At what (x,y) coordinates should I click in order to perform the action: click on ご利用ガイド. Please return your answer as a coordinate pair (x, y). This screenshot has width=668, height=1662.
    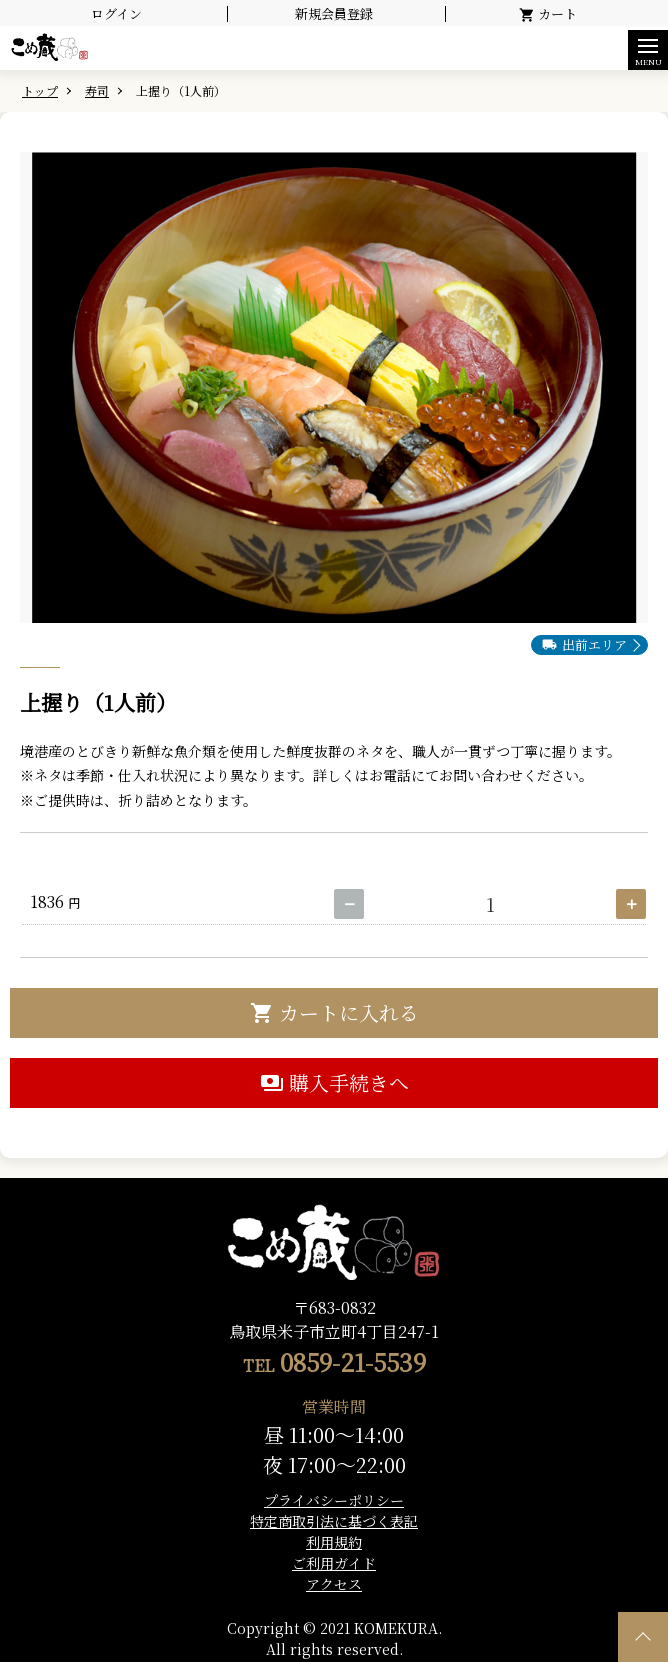
    Looking at the image, I should click on (334, 1563).